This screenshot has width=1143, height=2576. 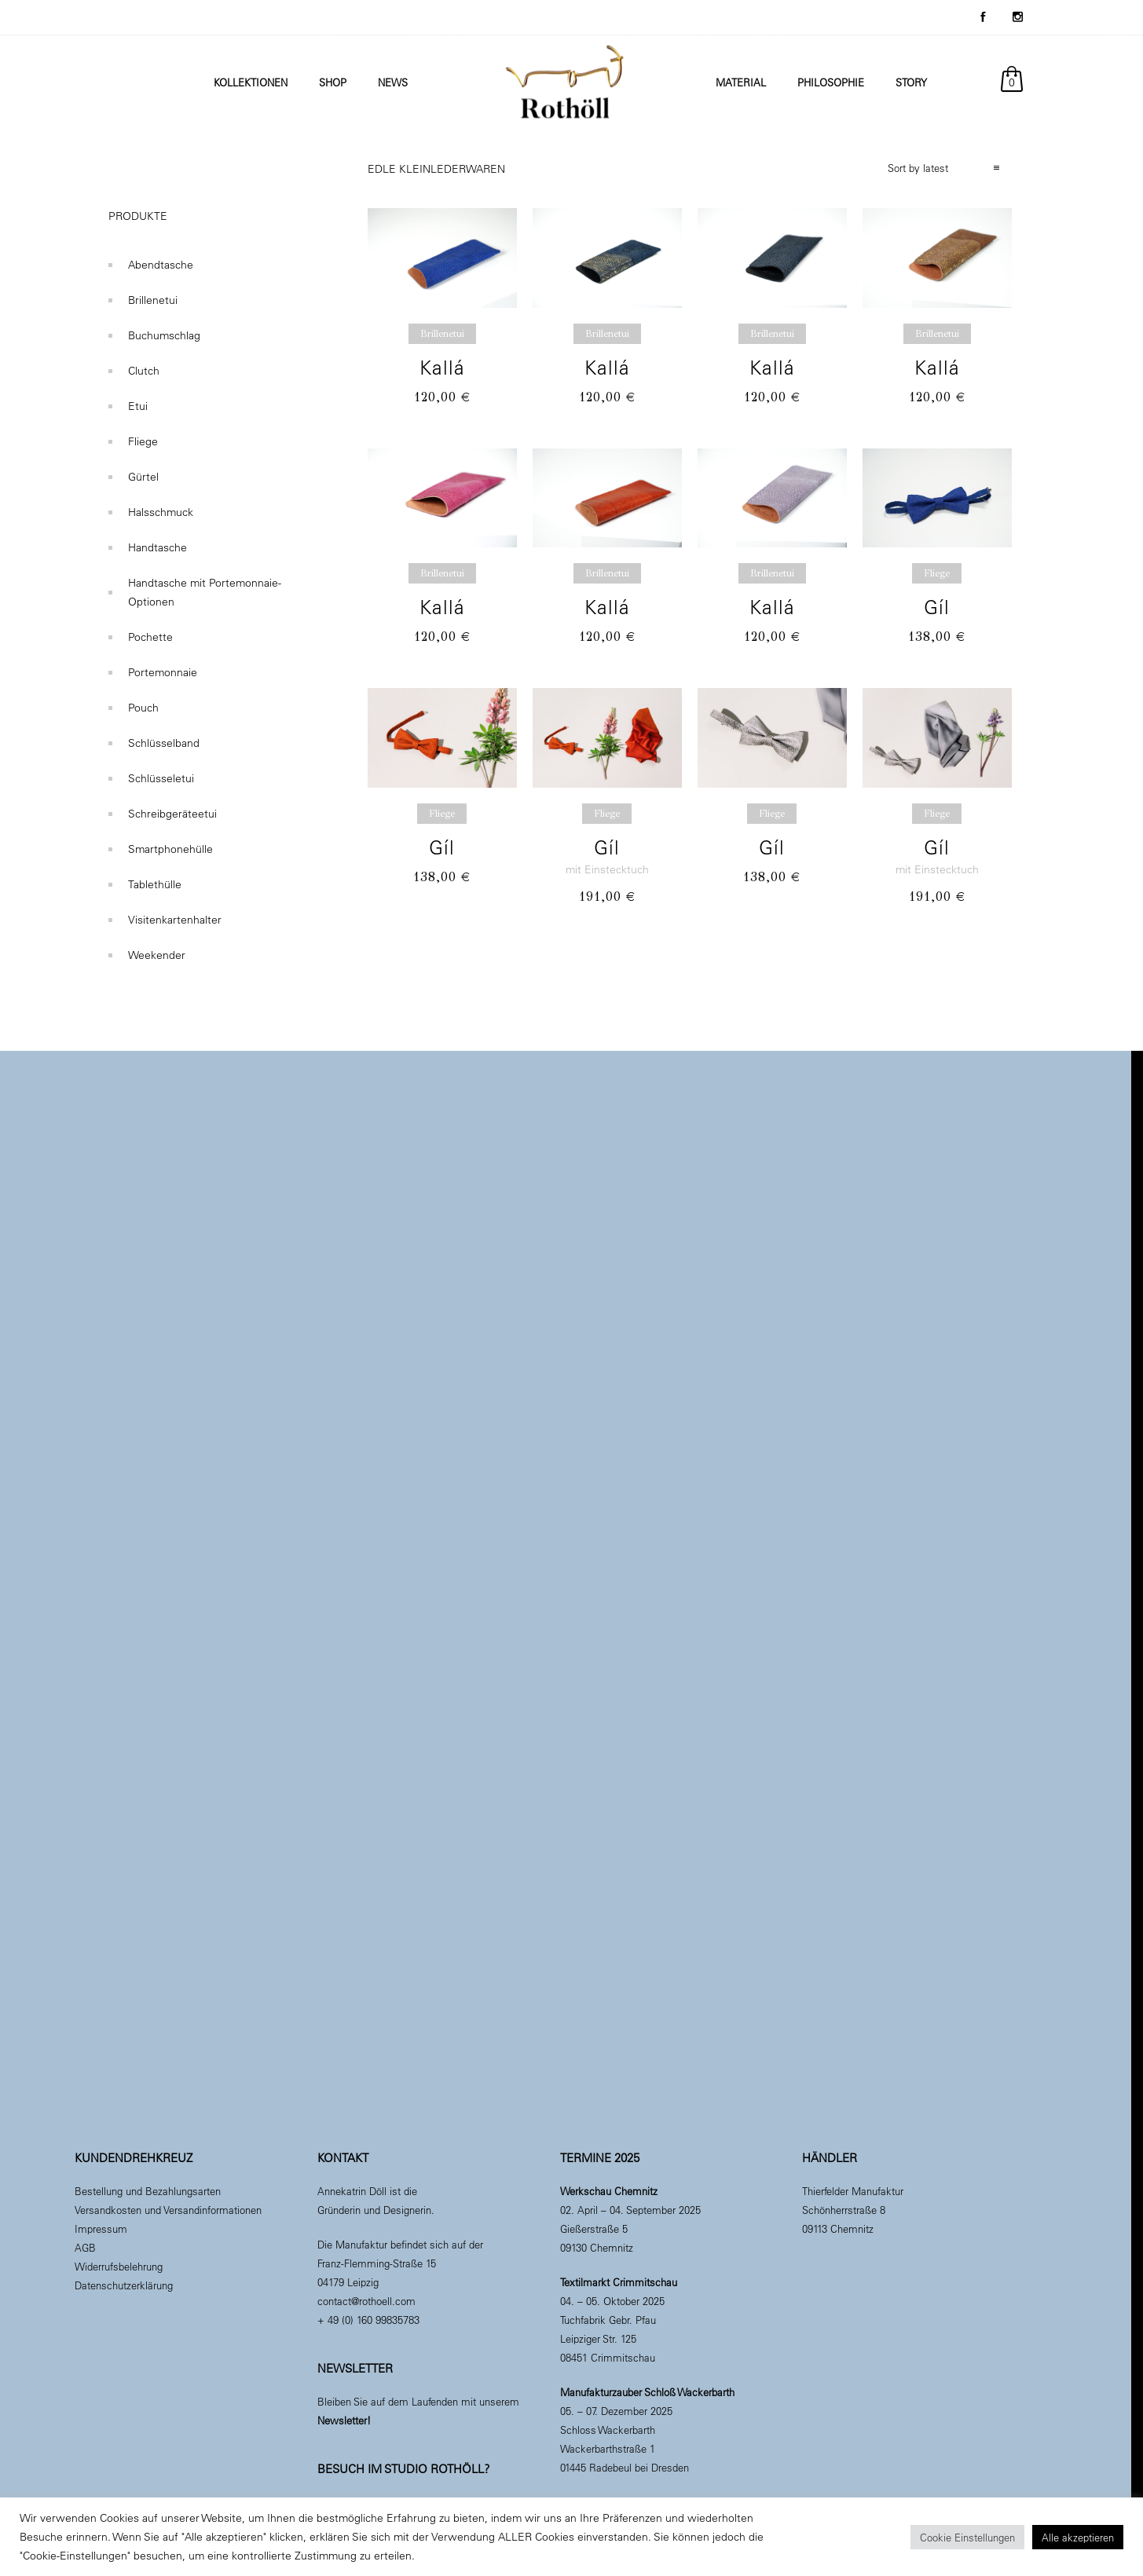 I want to click on Widerrufsbelehrung, so click(x=119, y=2266).